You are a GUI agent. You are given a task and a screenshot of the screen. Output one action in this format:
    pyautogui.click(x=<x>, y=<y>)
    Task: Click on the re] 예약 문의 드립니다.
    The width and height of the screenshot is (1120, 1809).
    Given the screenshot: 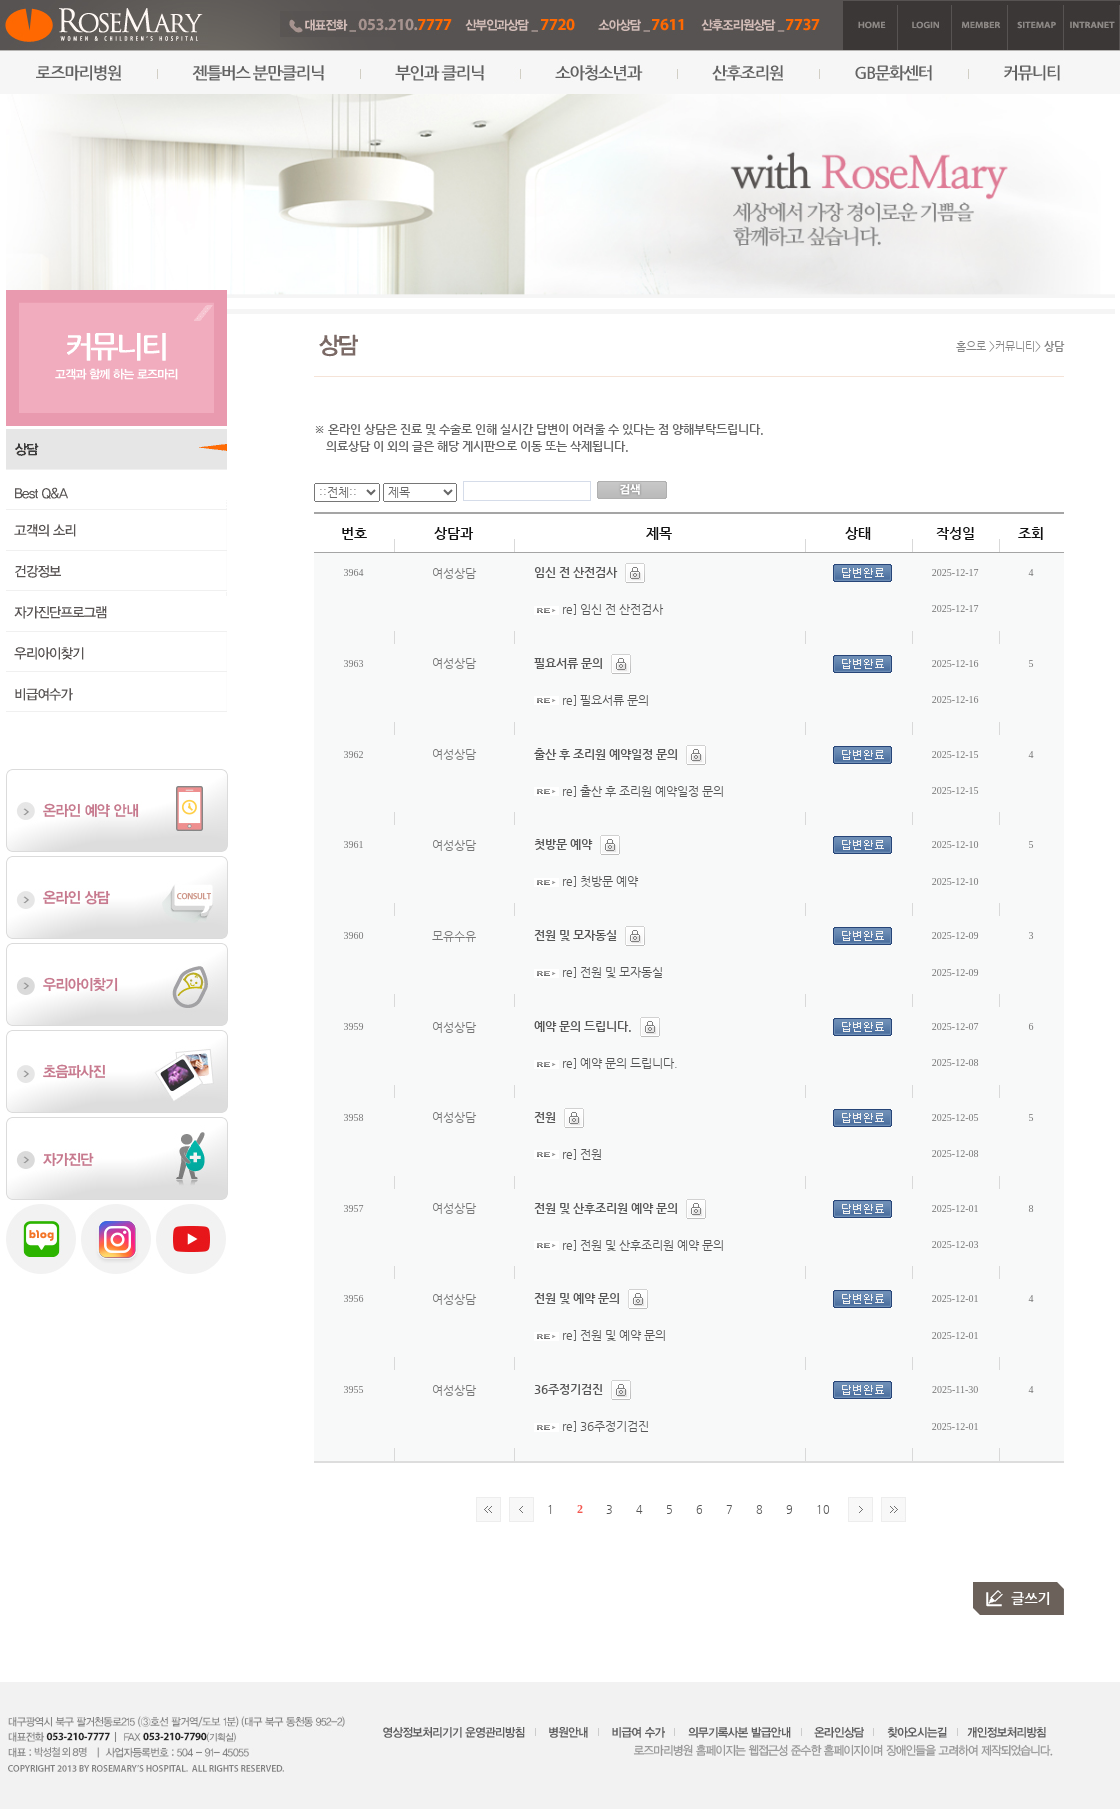 What is the action you would take?
    pyautogui.click(x=620, y=1063)
    